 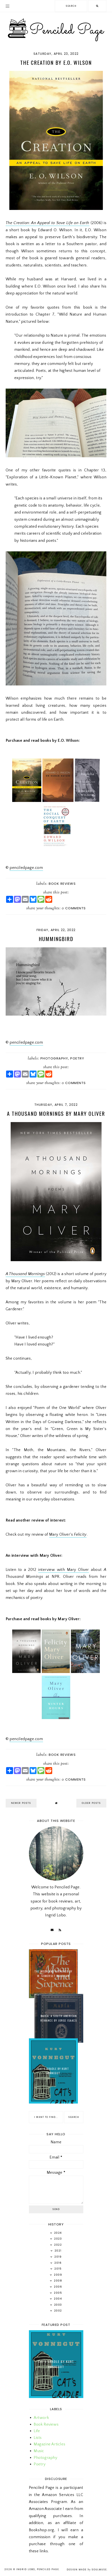 I want to click on Artwork, so click(x=41, y=2418).